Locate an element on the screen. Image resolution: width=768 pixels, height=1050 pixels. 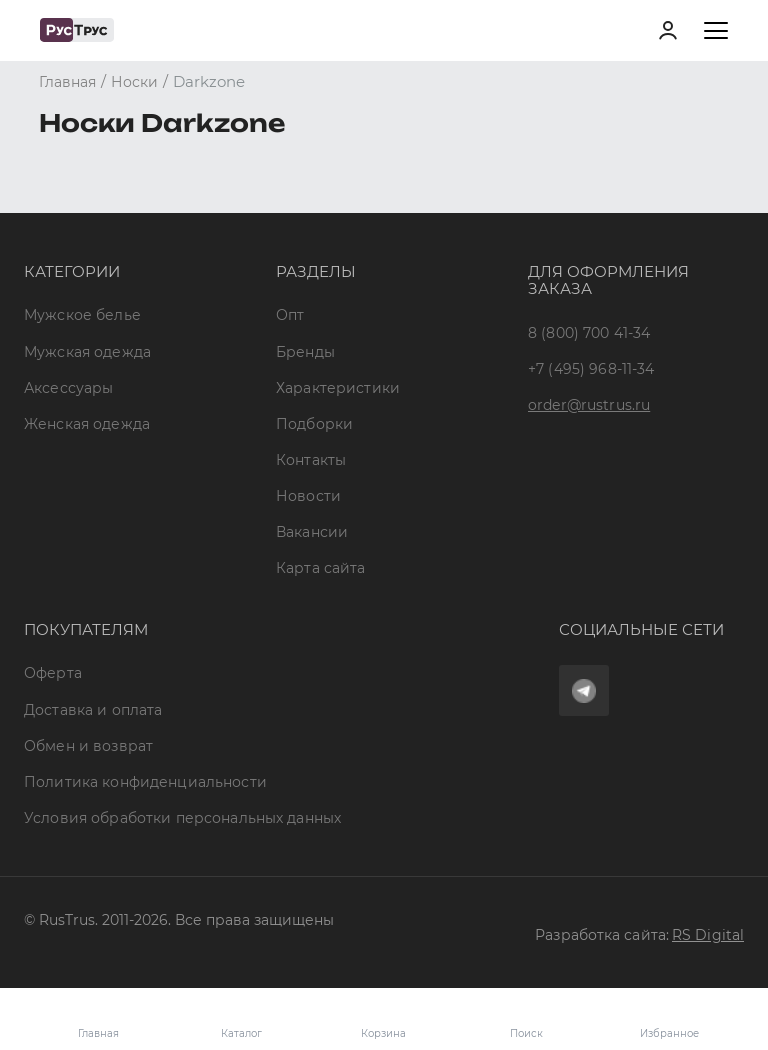
8 (800) 700 41-34 is located at coordinates (589, 333).